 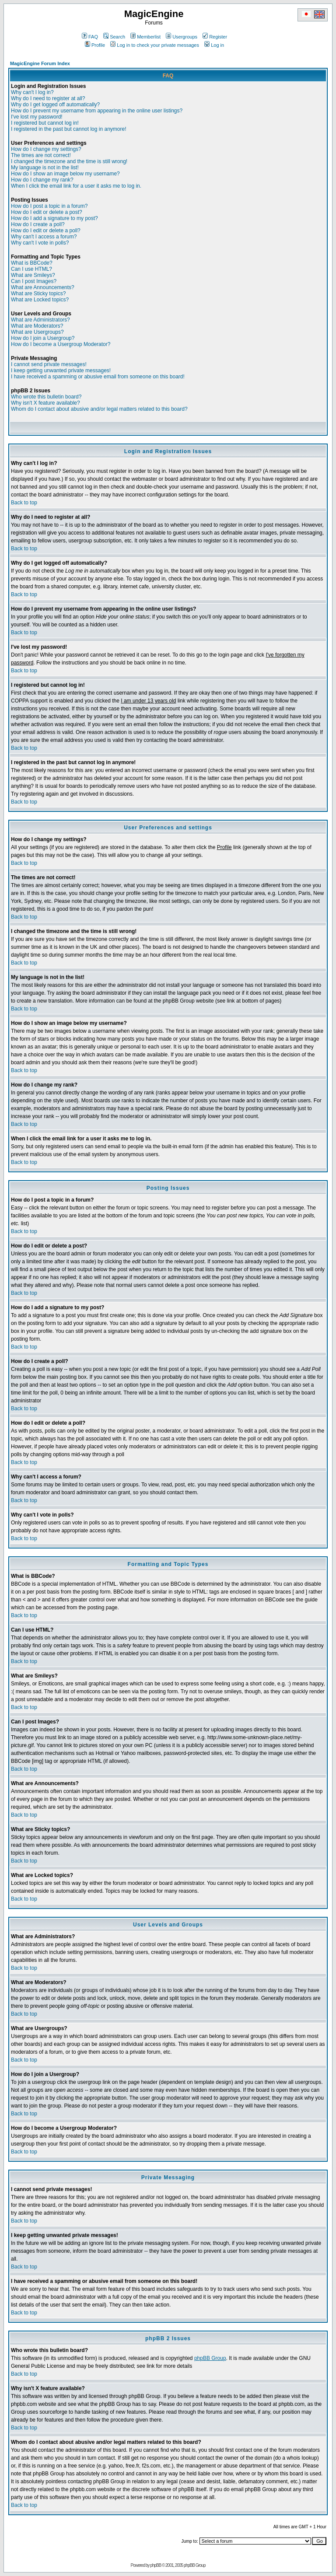 I want to click on Why isn't X feature available?, so click(x=45, y=403).